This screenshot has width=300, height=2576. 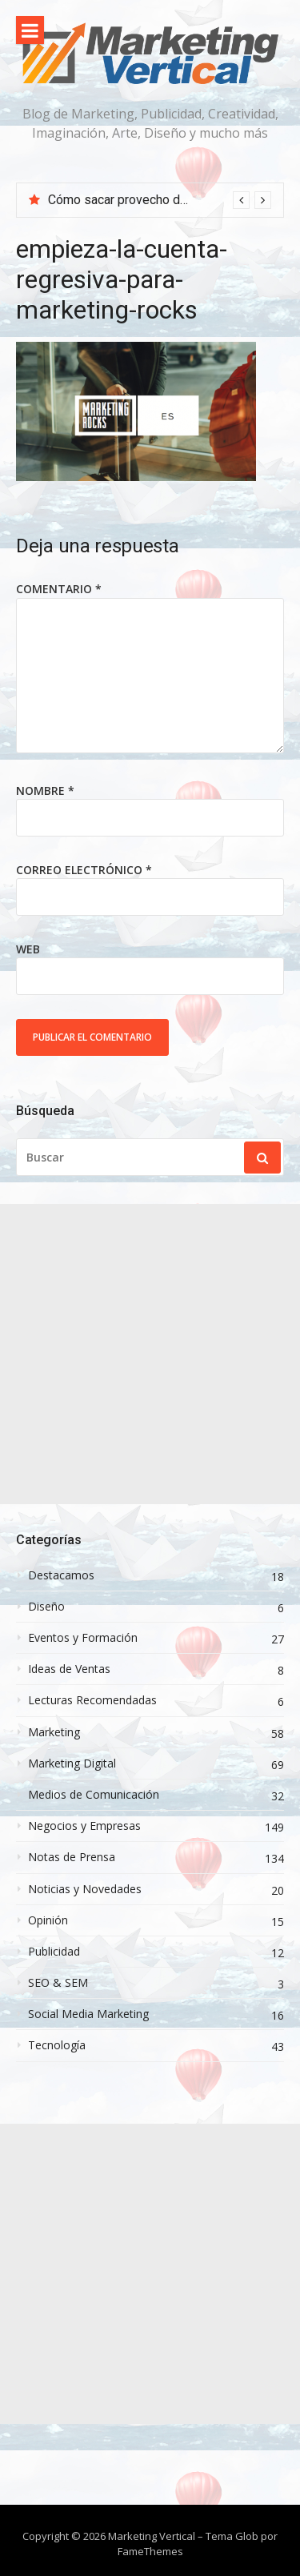 What do you see at coordinates (48, 1920) in the screenshot?
I see `Opinión` at bounding box center [48, 1920].